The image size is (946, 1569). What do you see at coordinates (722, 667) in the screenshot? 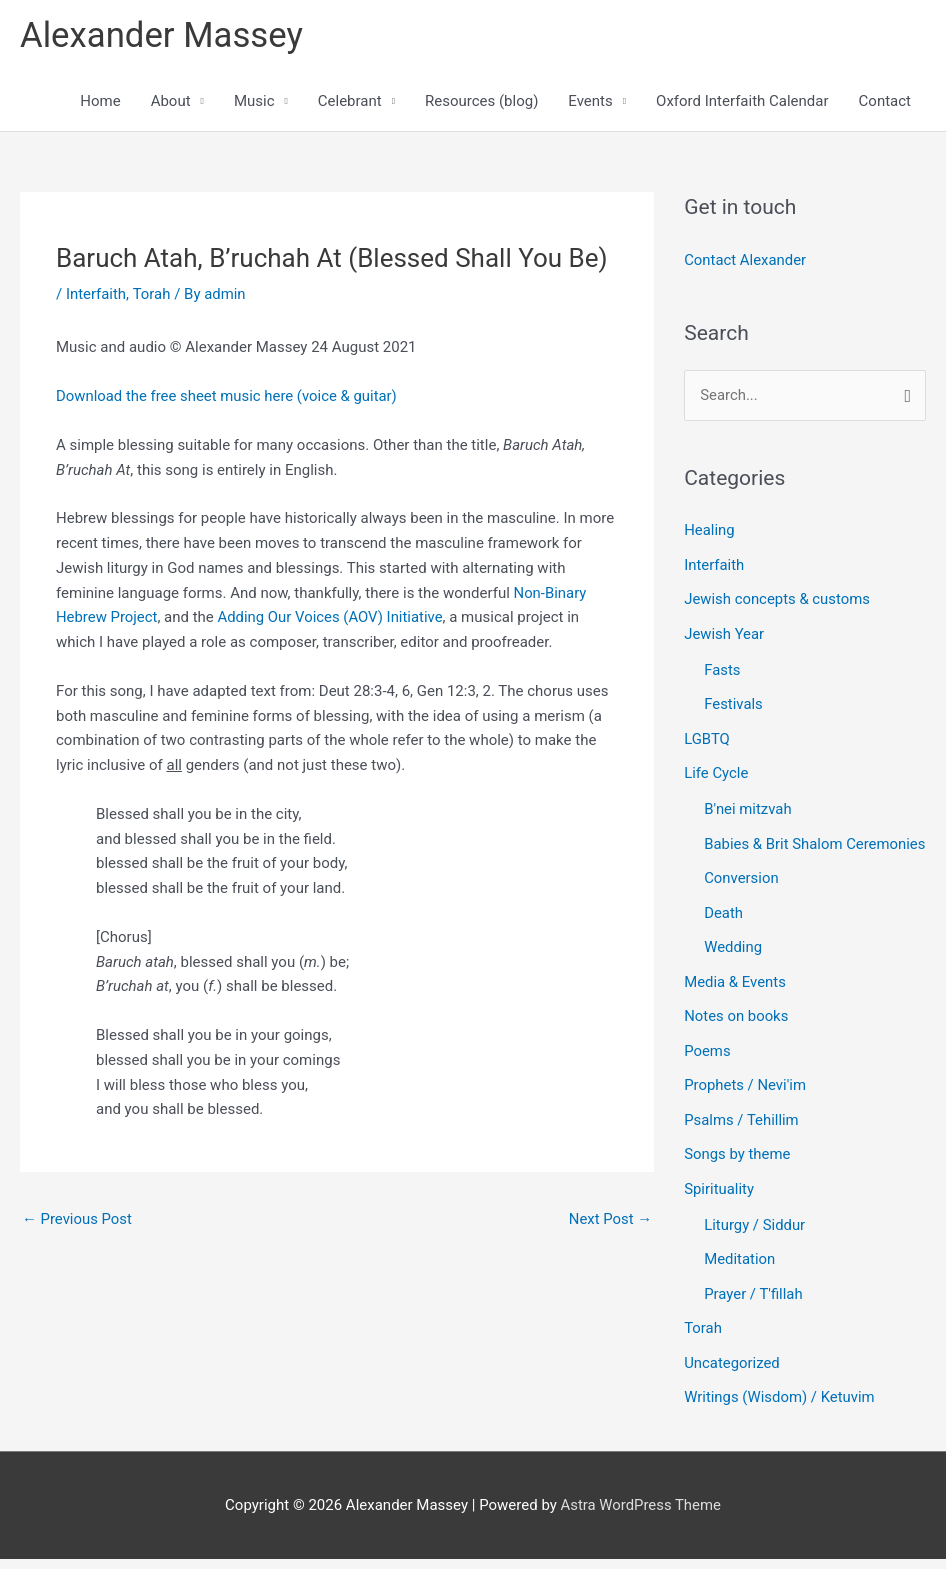
I see `Fasts` at bounding box center [722, 667].